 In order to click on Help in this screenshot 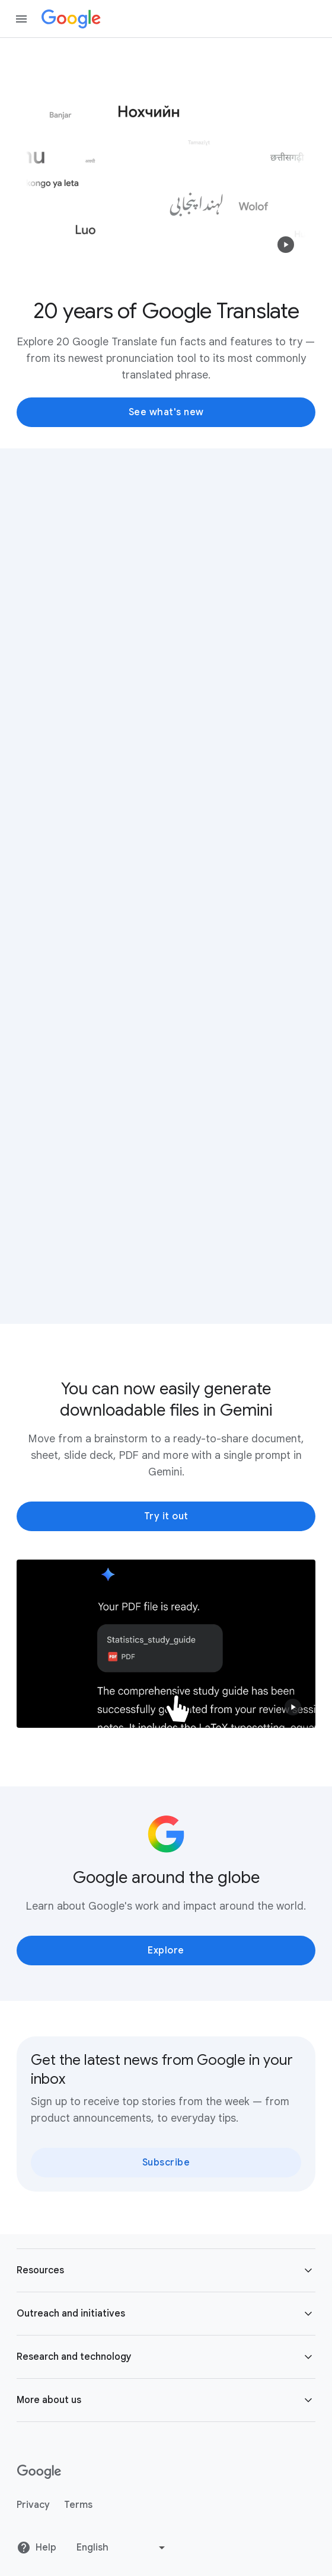, I will do `click(36, 2547)`.